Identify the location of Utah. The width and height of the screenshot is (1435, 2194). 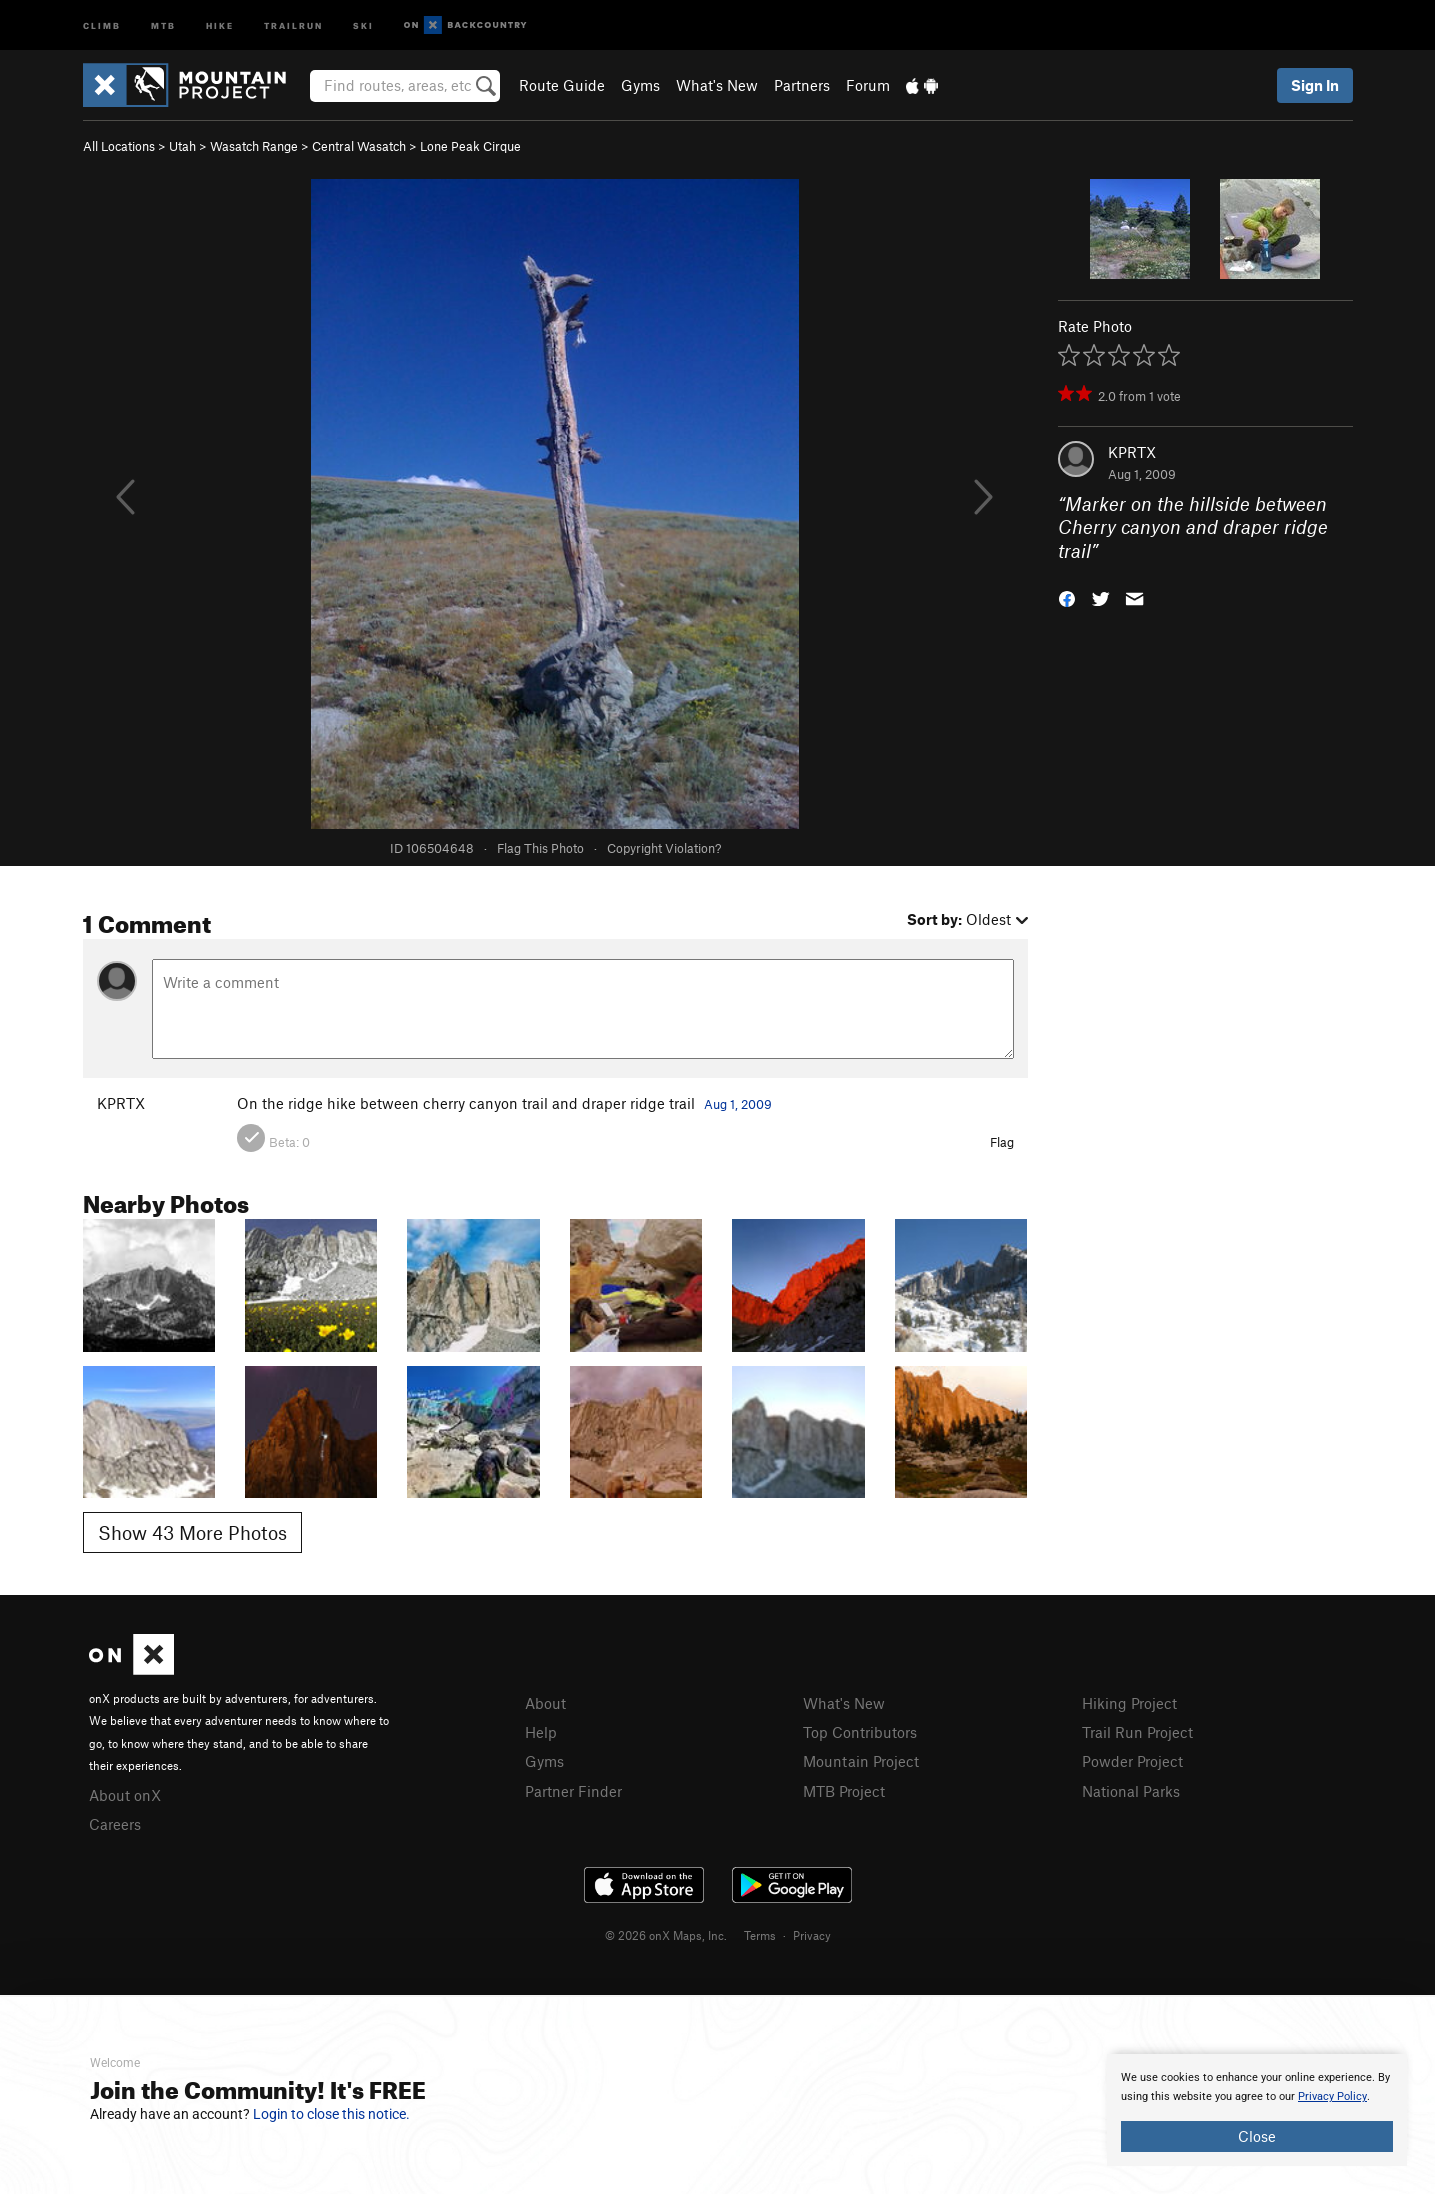
(182, 146).